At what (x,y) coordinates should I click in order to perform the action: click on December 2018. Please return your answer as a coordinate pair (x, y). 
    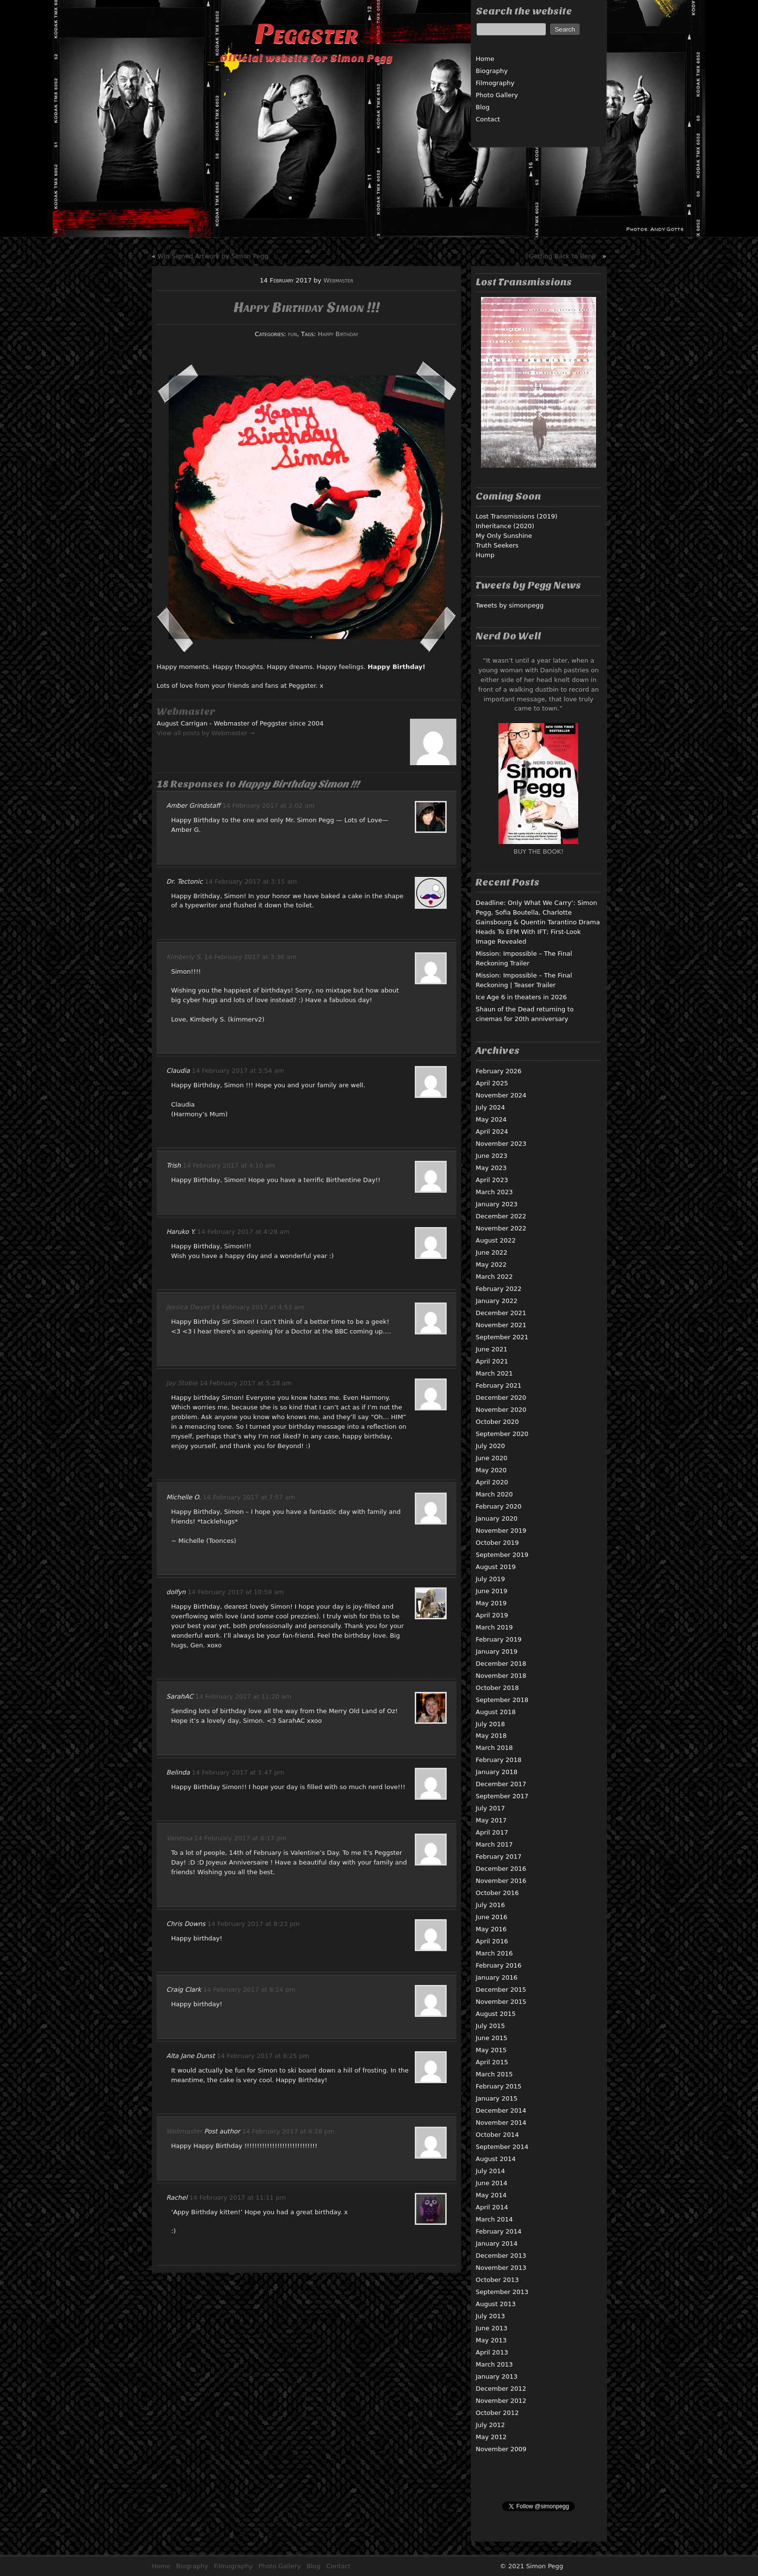
    Looking at the image, I should click on (501, 1663).